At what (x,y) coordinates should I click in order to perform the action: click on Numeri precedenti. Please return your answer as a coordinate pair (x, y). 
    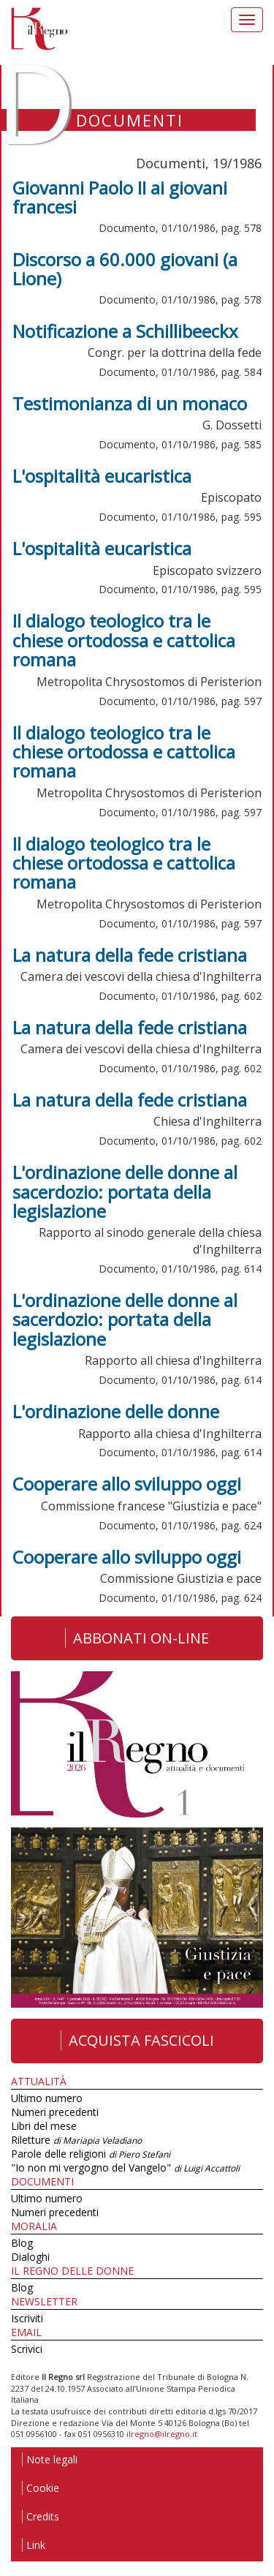
    Looking at the image, I should click on (55, 2112).